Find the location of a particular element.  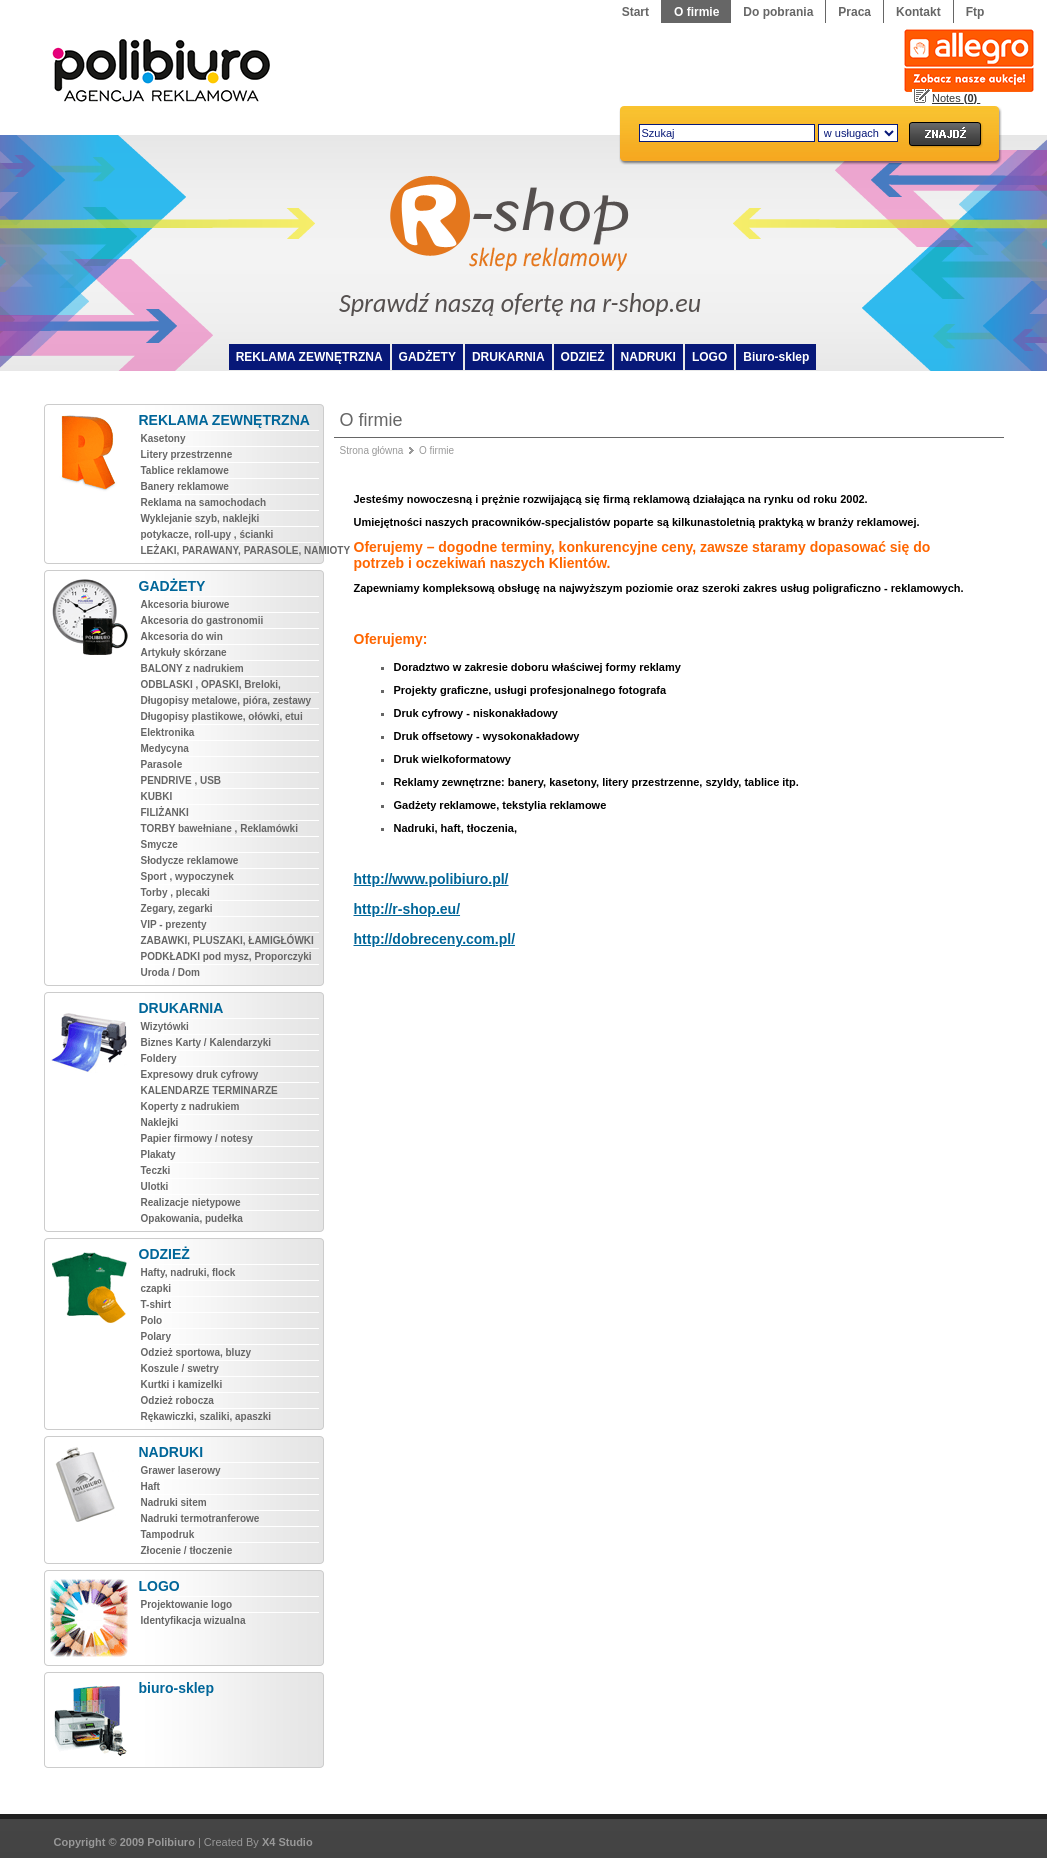

O firmie is located at coordinates (436, 450).